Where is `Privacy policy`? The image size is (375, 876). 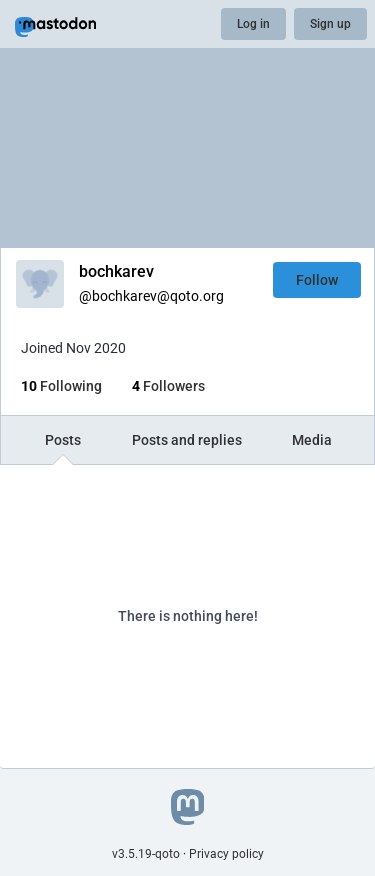 Privacy policy is located at coordinates (226, 854).